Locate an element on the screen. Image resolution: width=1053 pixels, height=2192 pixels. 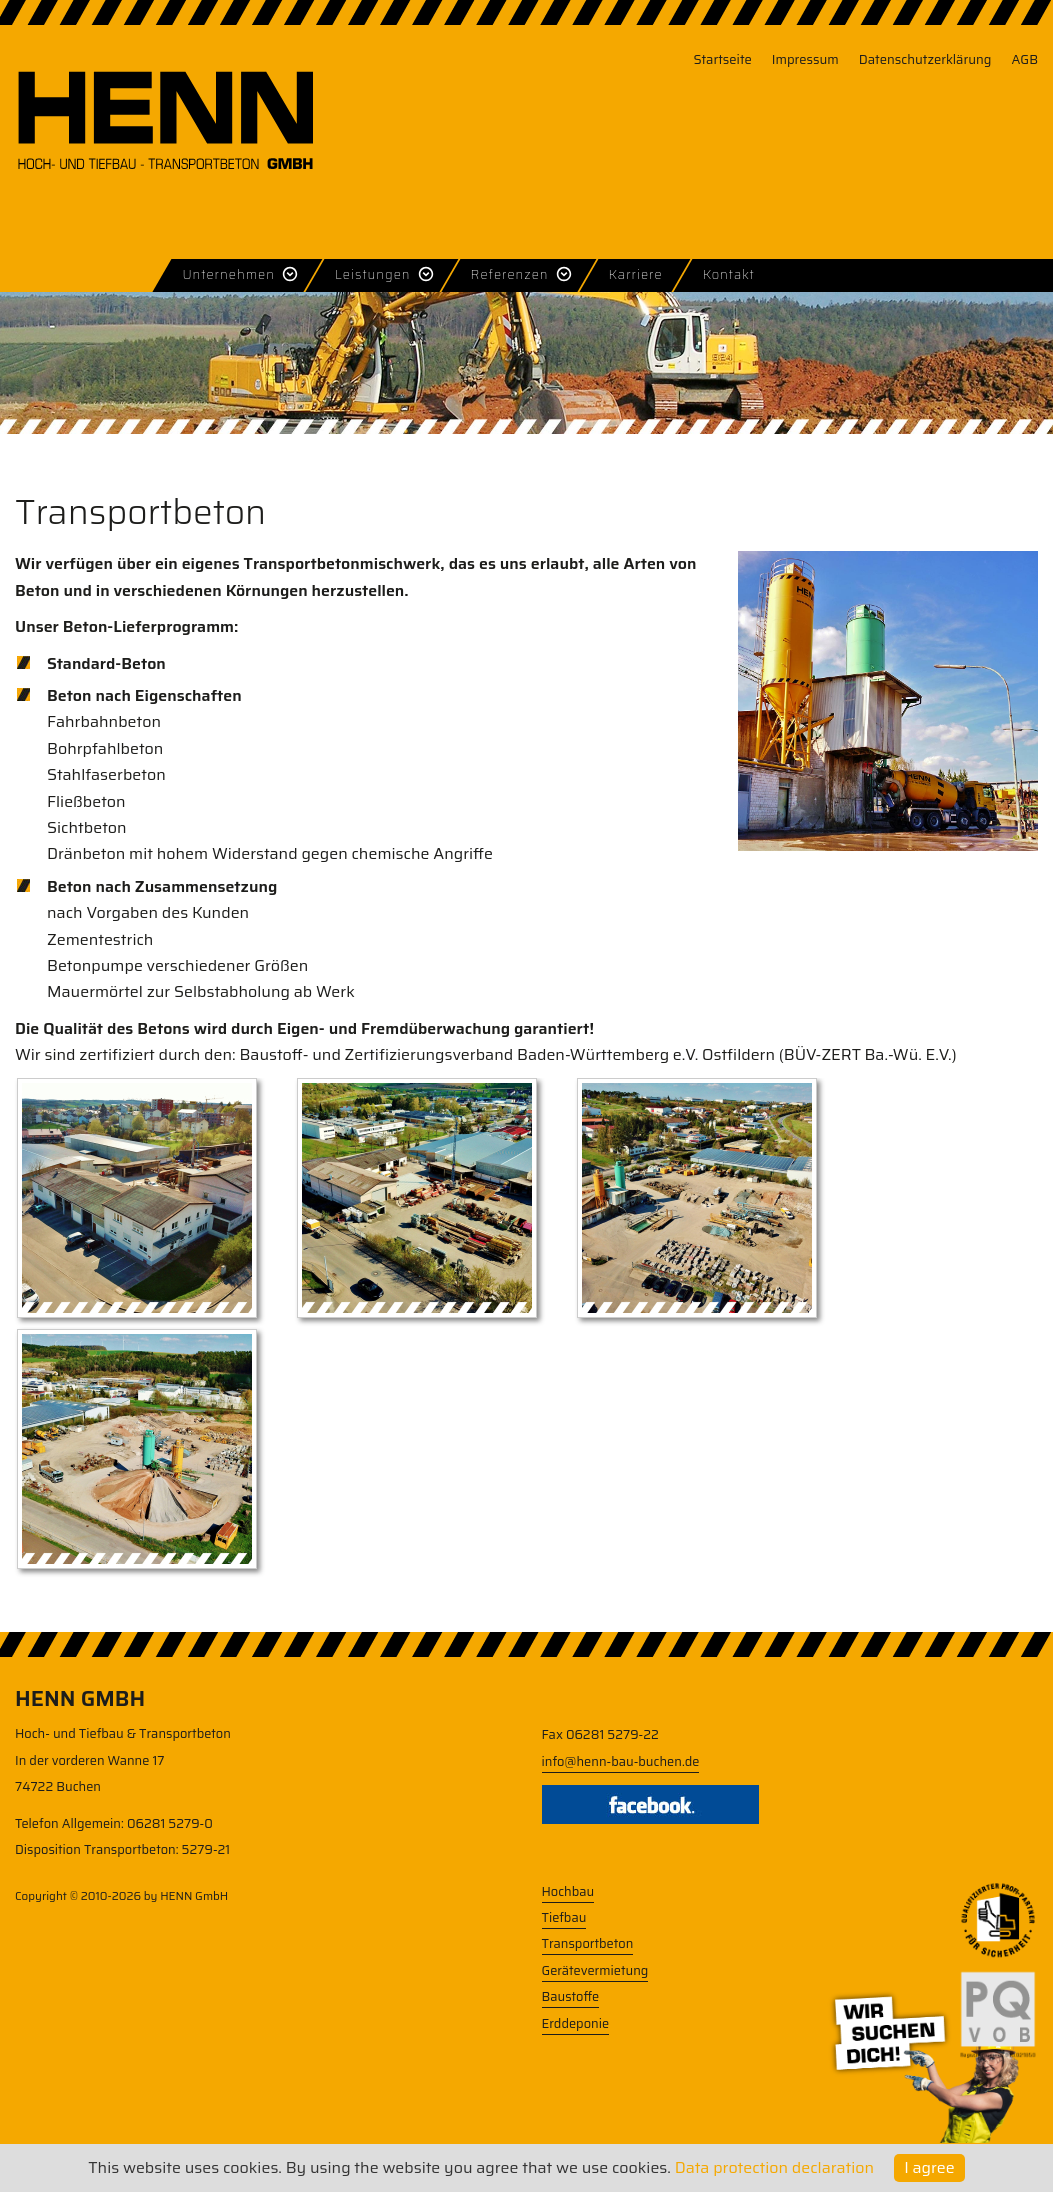
Erddeponie is located at coordinates (576, 2023).